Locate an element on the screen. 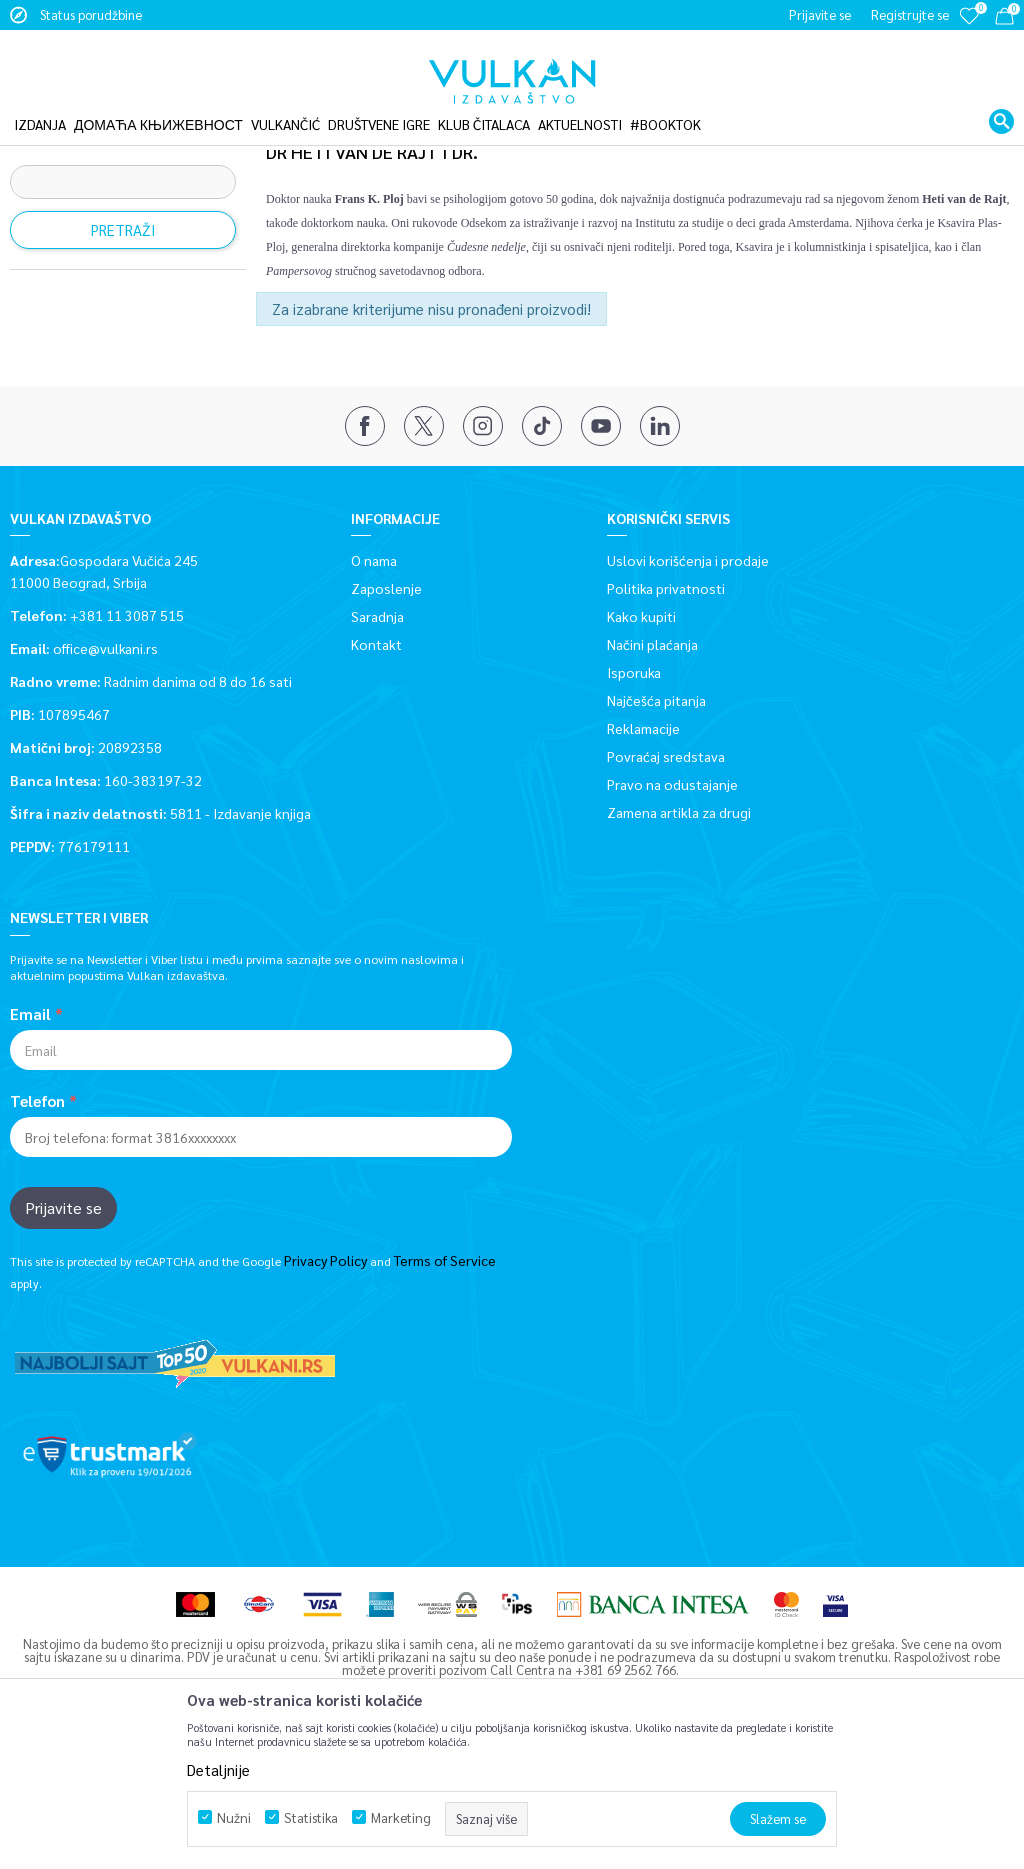  Nužni is located at coordinates (234, 1817).